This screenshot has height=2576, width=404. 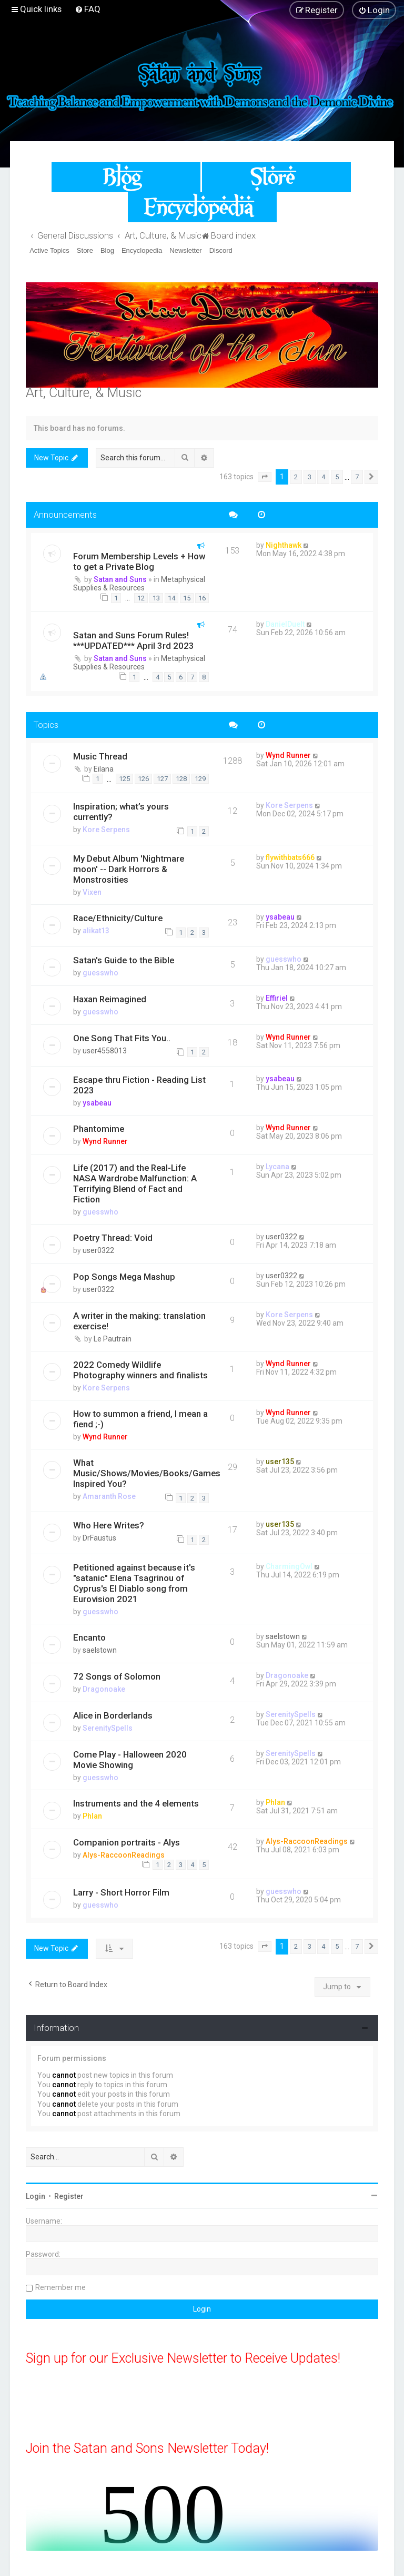 I want to click on Register, so click(x=69, y=2196).